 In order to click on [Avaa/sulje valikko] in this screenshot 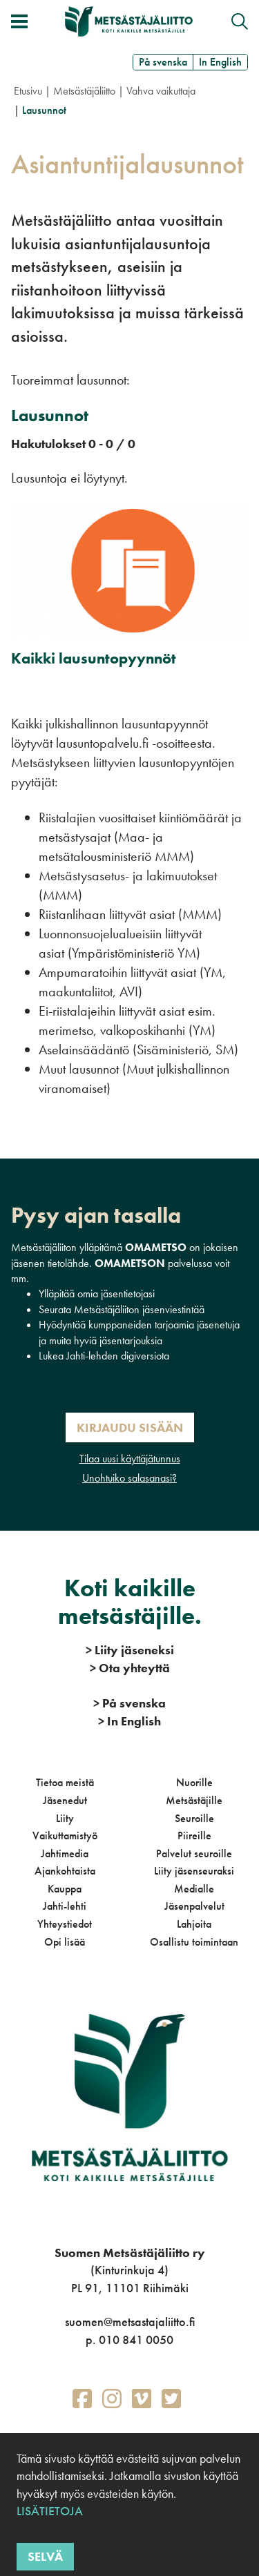, I will do `click(19, 21)`.